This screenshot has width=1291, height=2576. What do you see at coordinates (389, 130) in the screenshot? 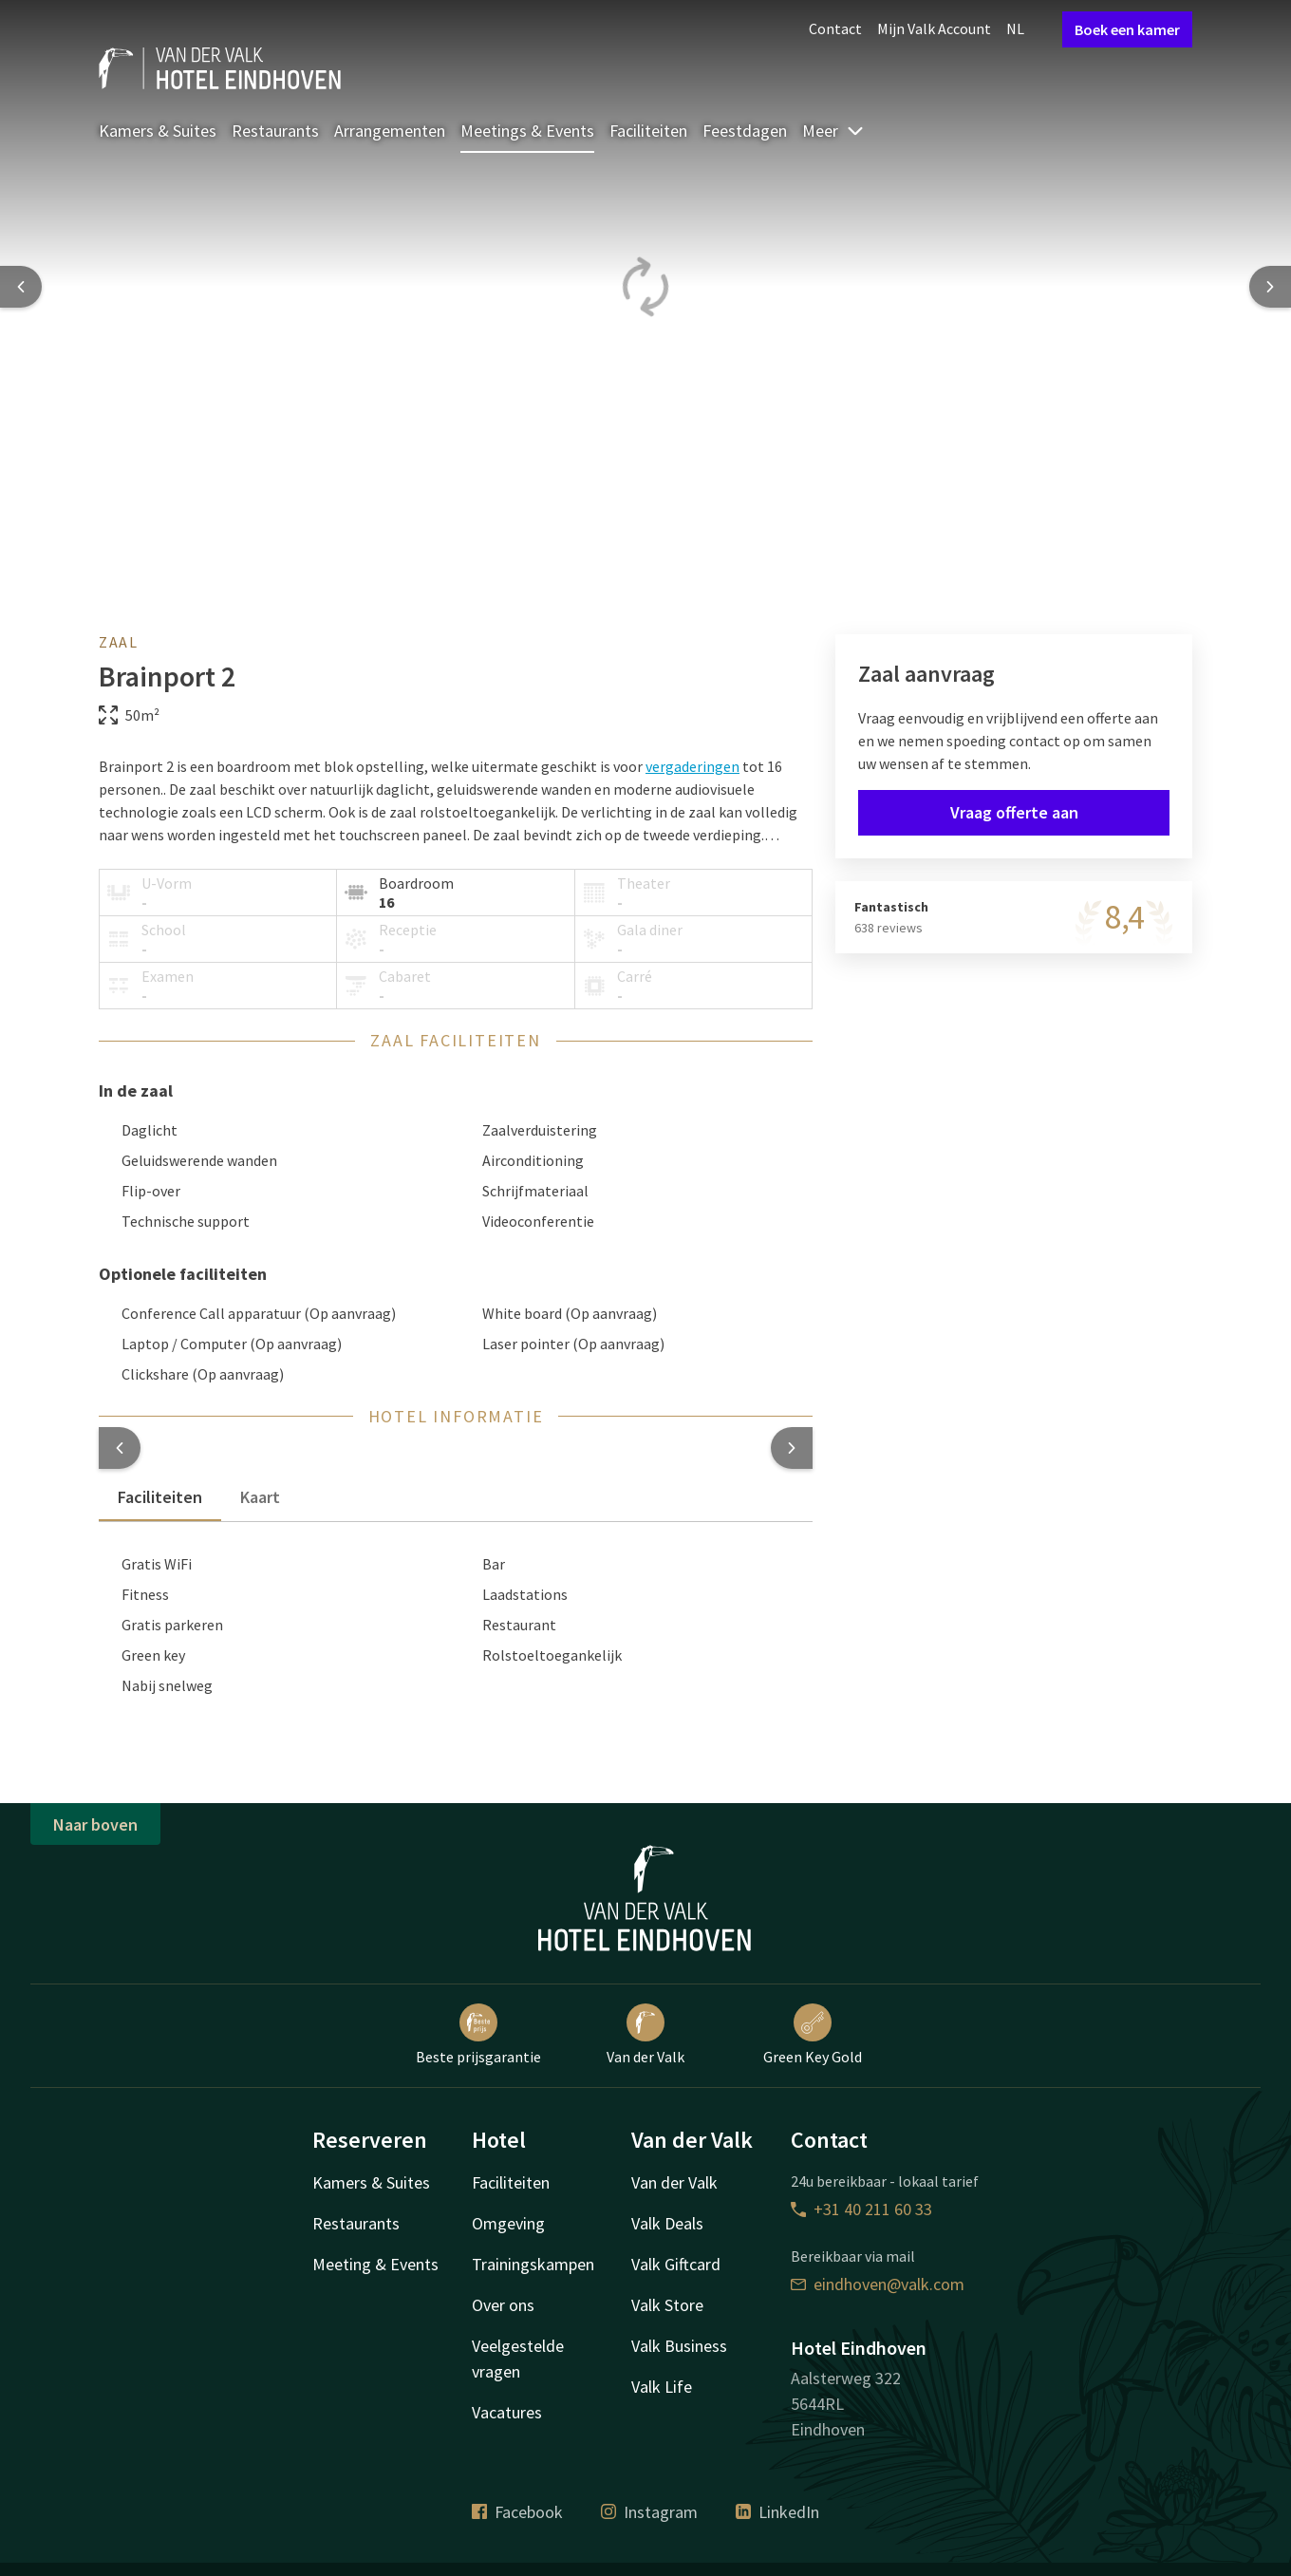
I see `Arrangementen` at bounding box center [389, 130].